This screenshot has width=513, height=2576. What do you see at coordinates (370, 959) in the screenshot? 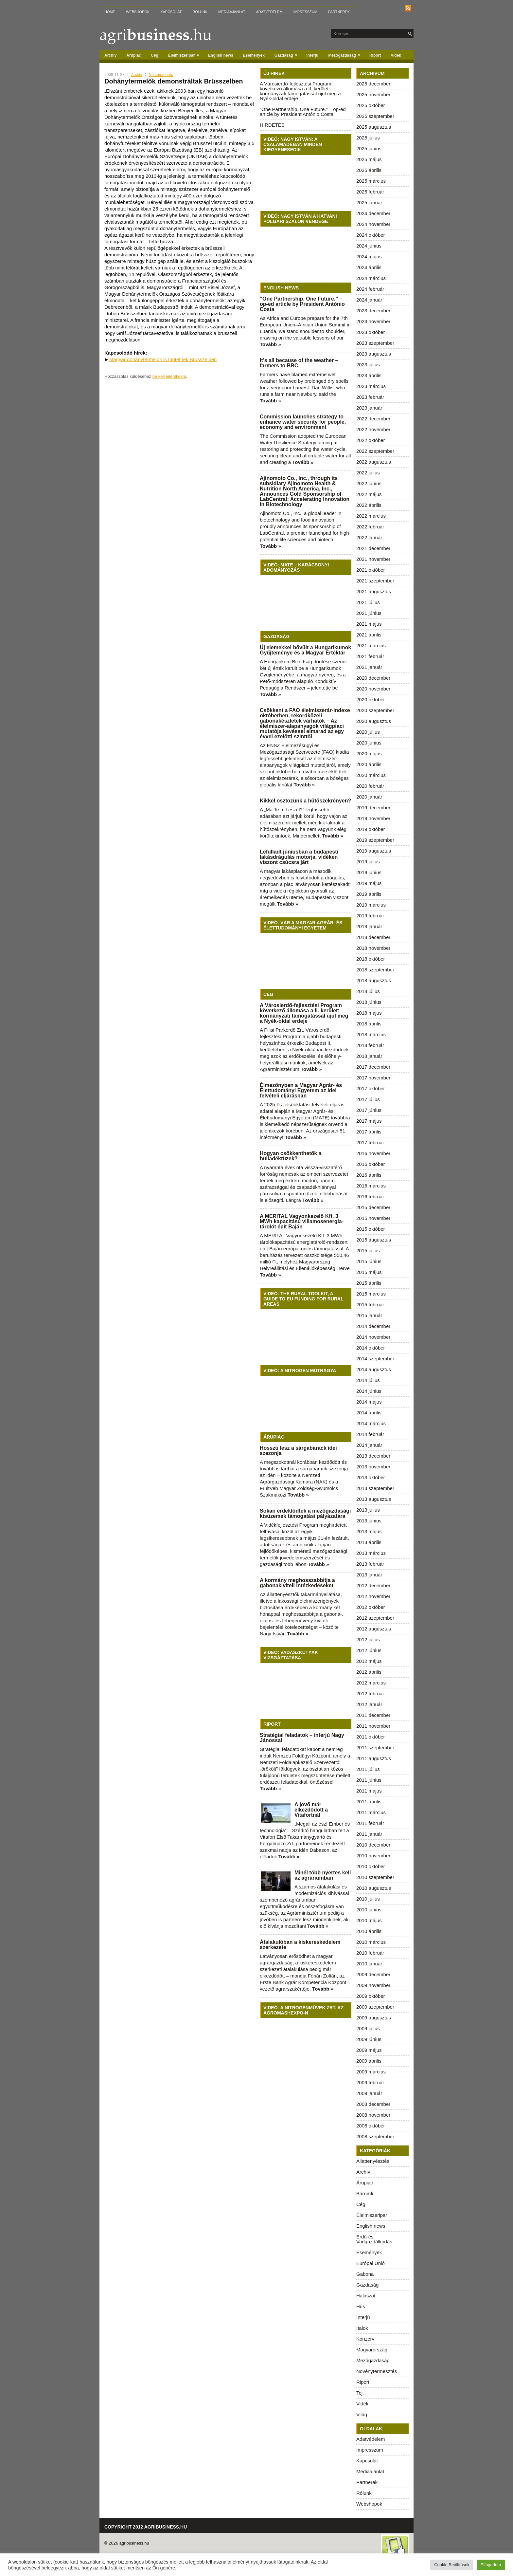
I see `2018 október` at bounding box center [370, 959].